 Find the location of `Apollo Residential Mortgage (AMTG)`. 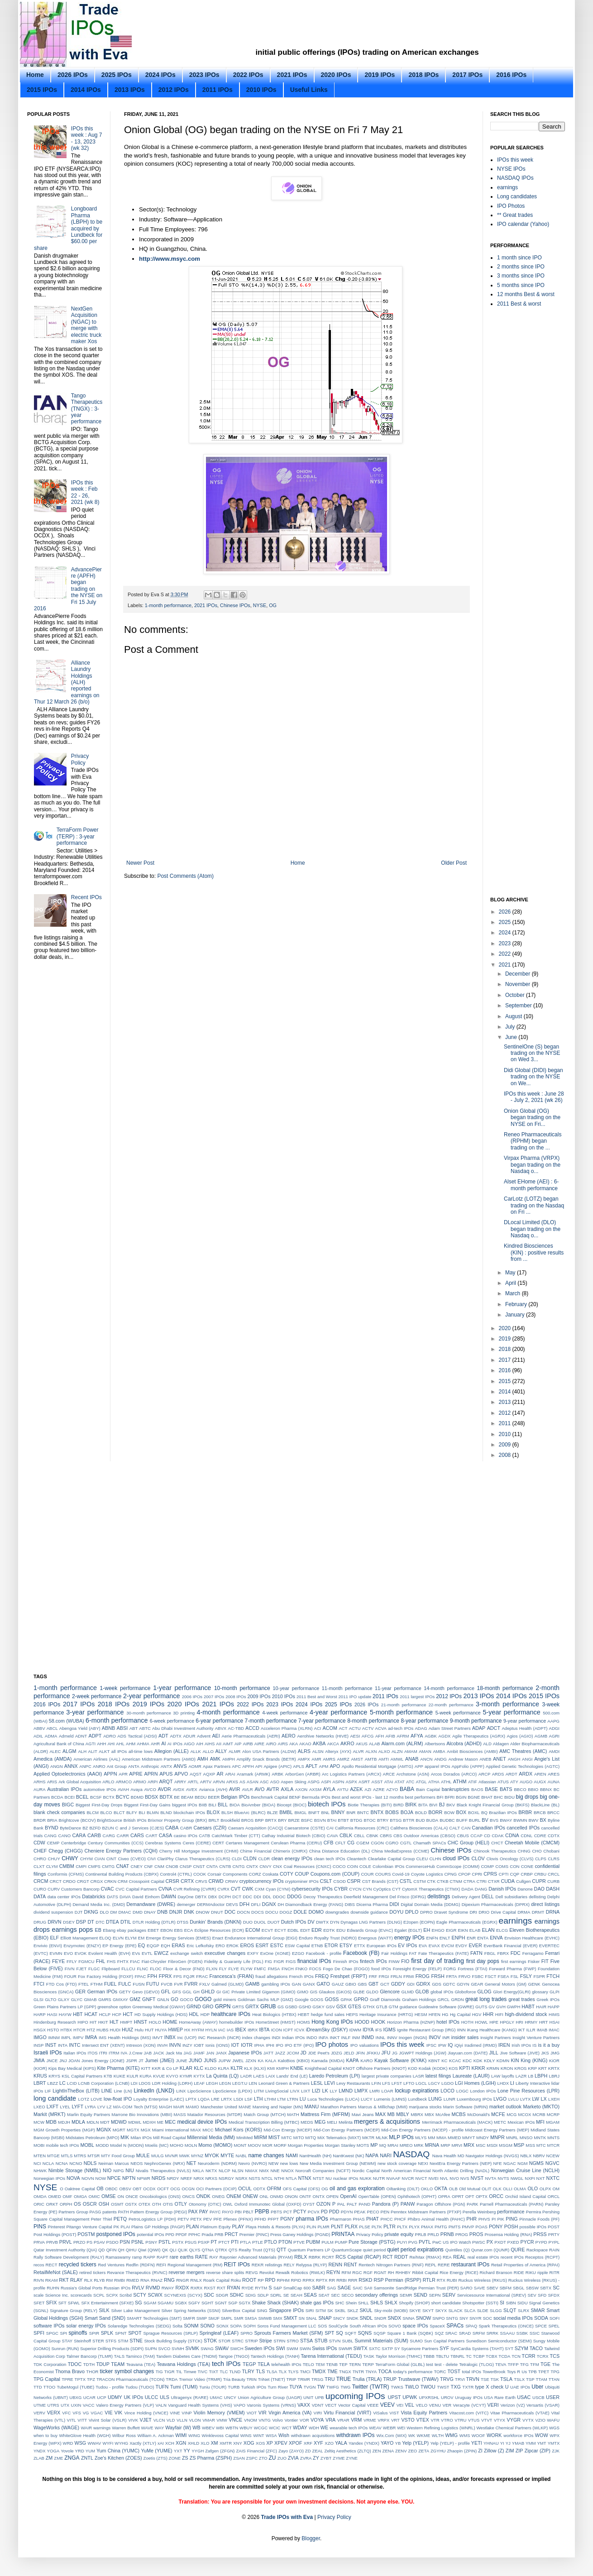

Apollo Residential Mortgage (AMTG) is located at coordinates (377, 1766).